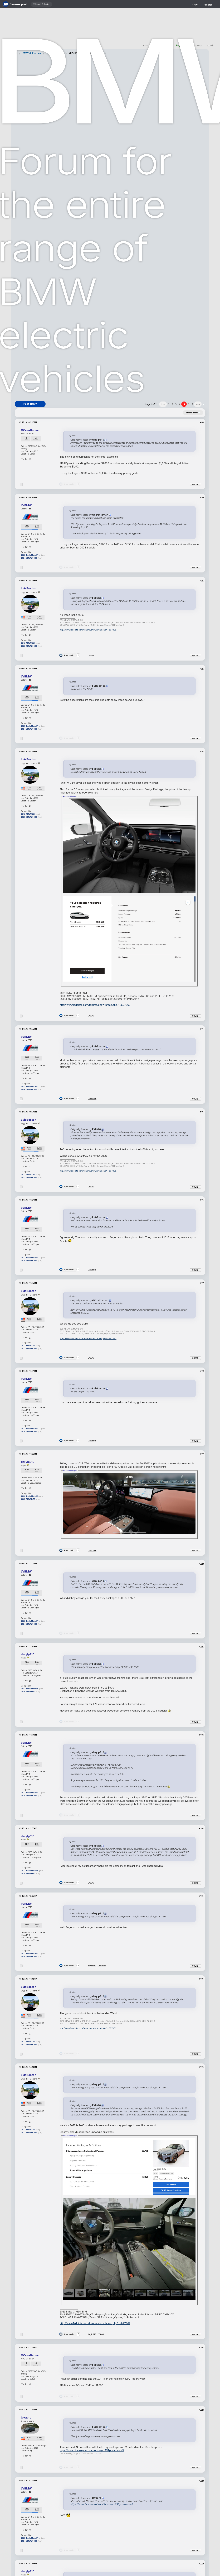 The height and width of the screenshot is (2576, 220). What do you see at coordinates (163, 404) in the screenshot?
I see `Prev` at bounding box center [163, 404].